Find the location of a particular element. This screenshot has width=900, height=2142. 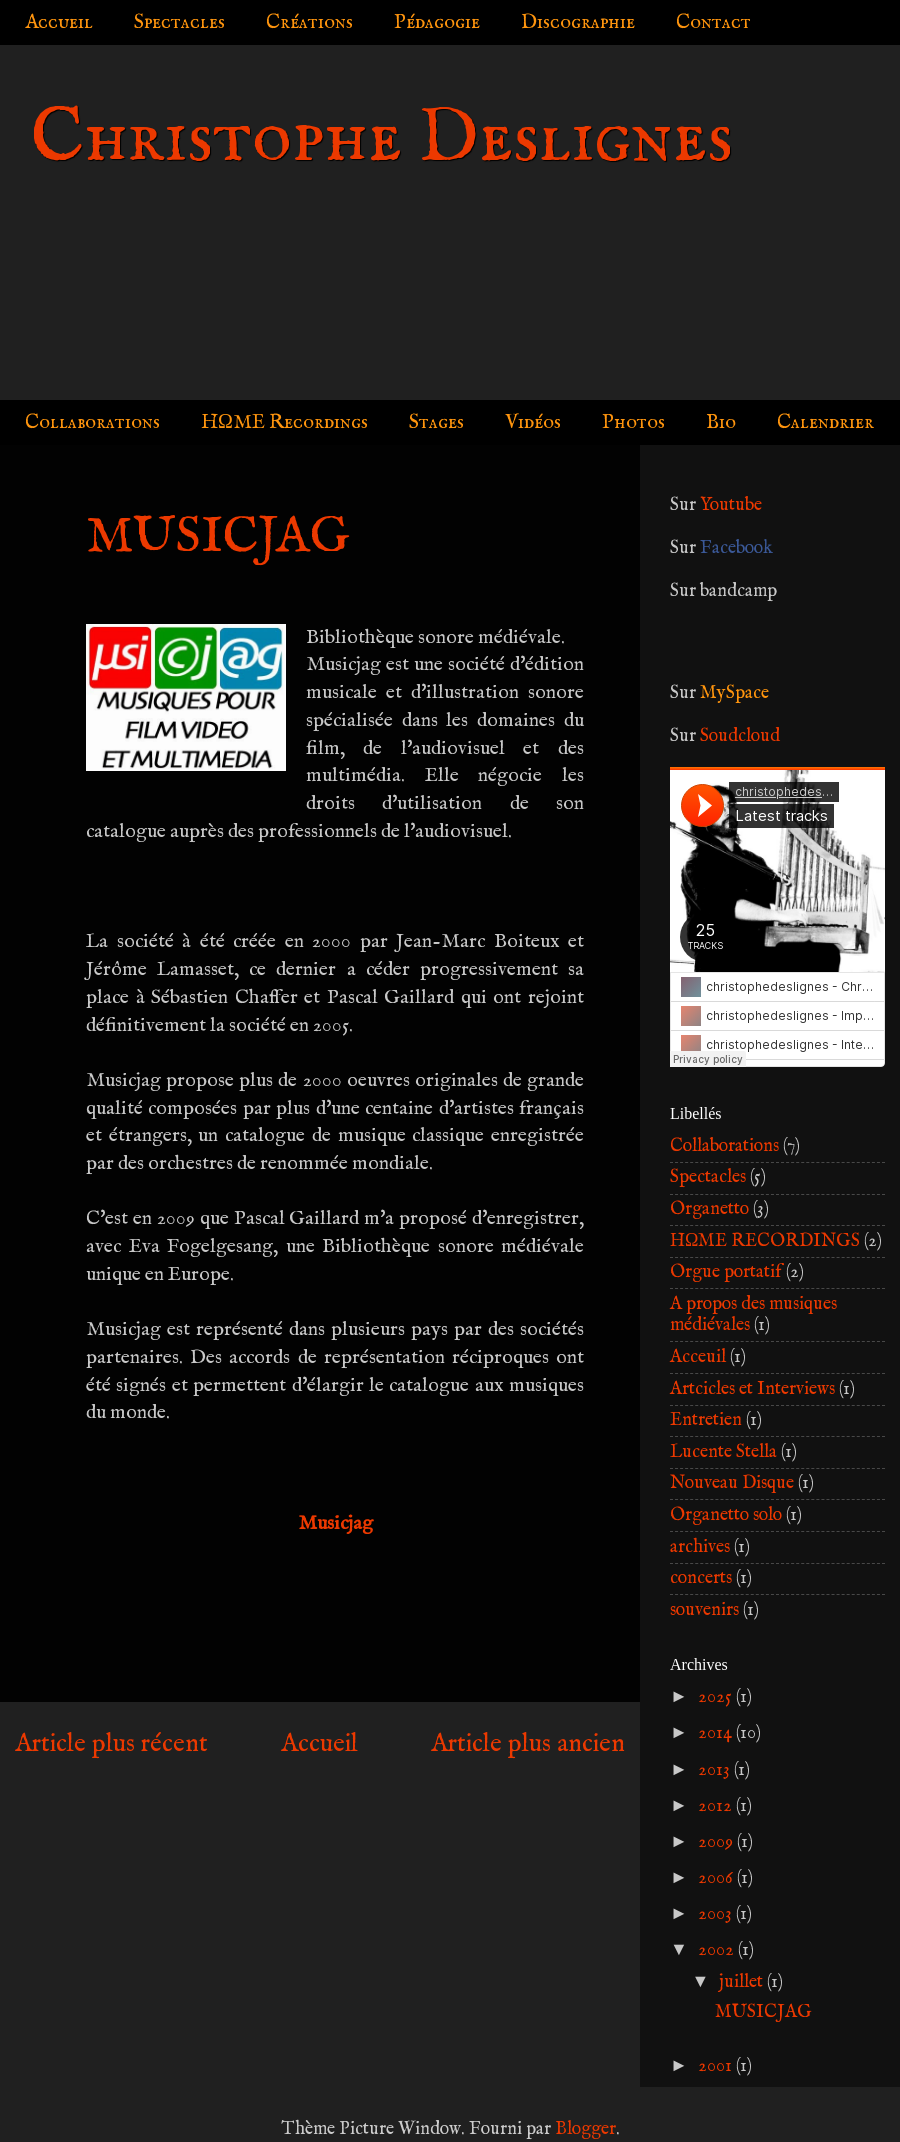

Artcicles et Interviews is located at coordinates (752, 1389).